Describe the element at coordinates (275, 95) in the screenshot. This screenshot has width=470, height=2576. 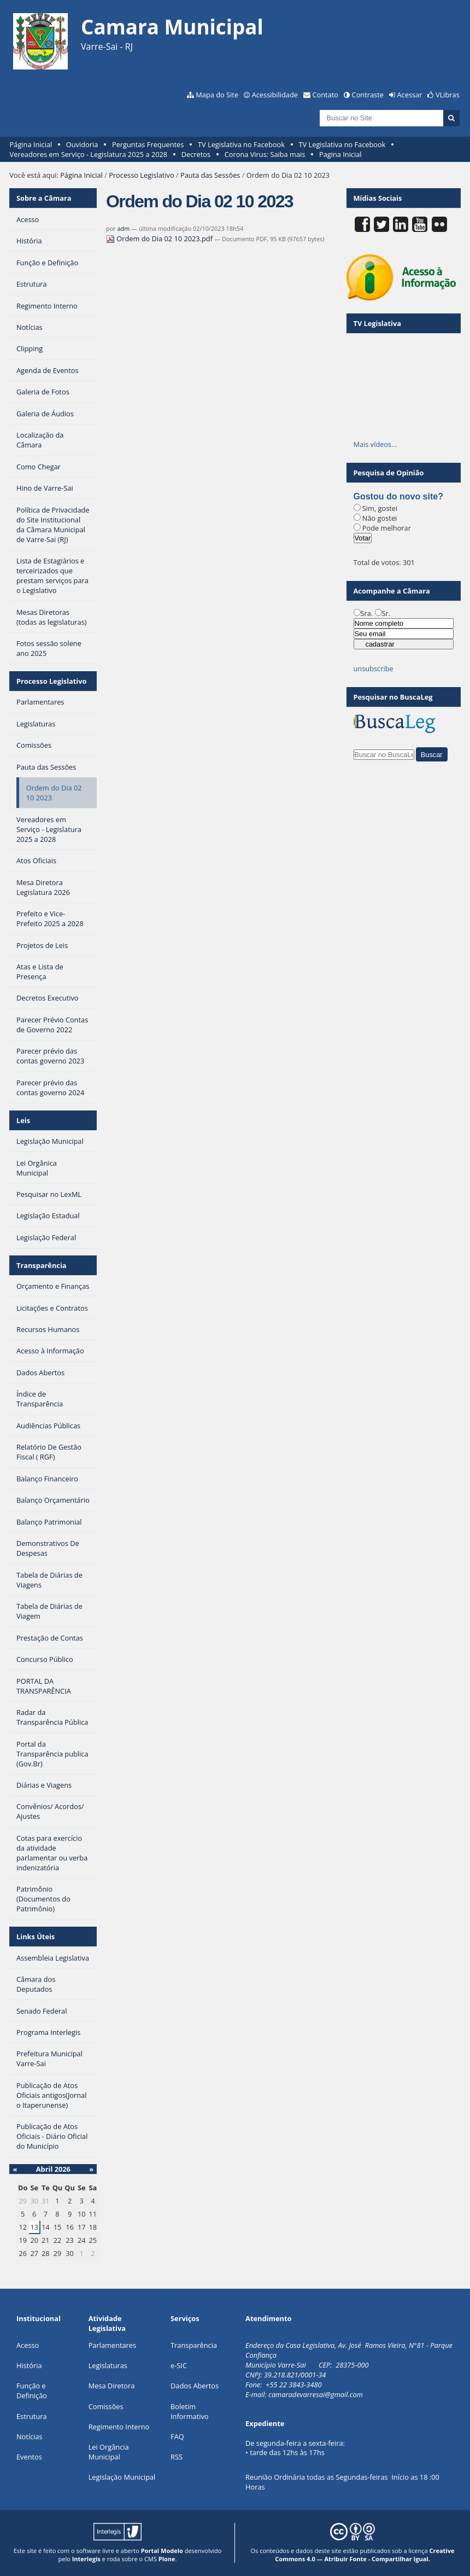
I see `Acessibilidade` at that location.